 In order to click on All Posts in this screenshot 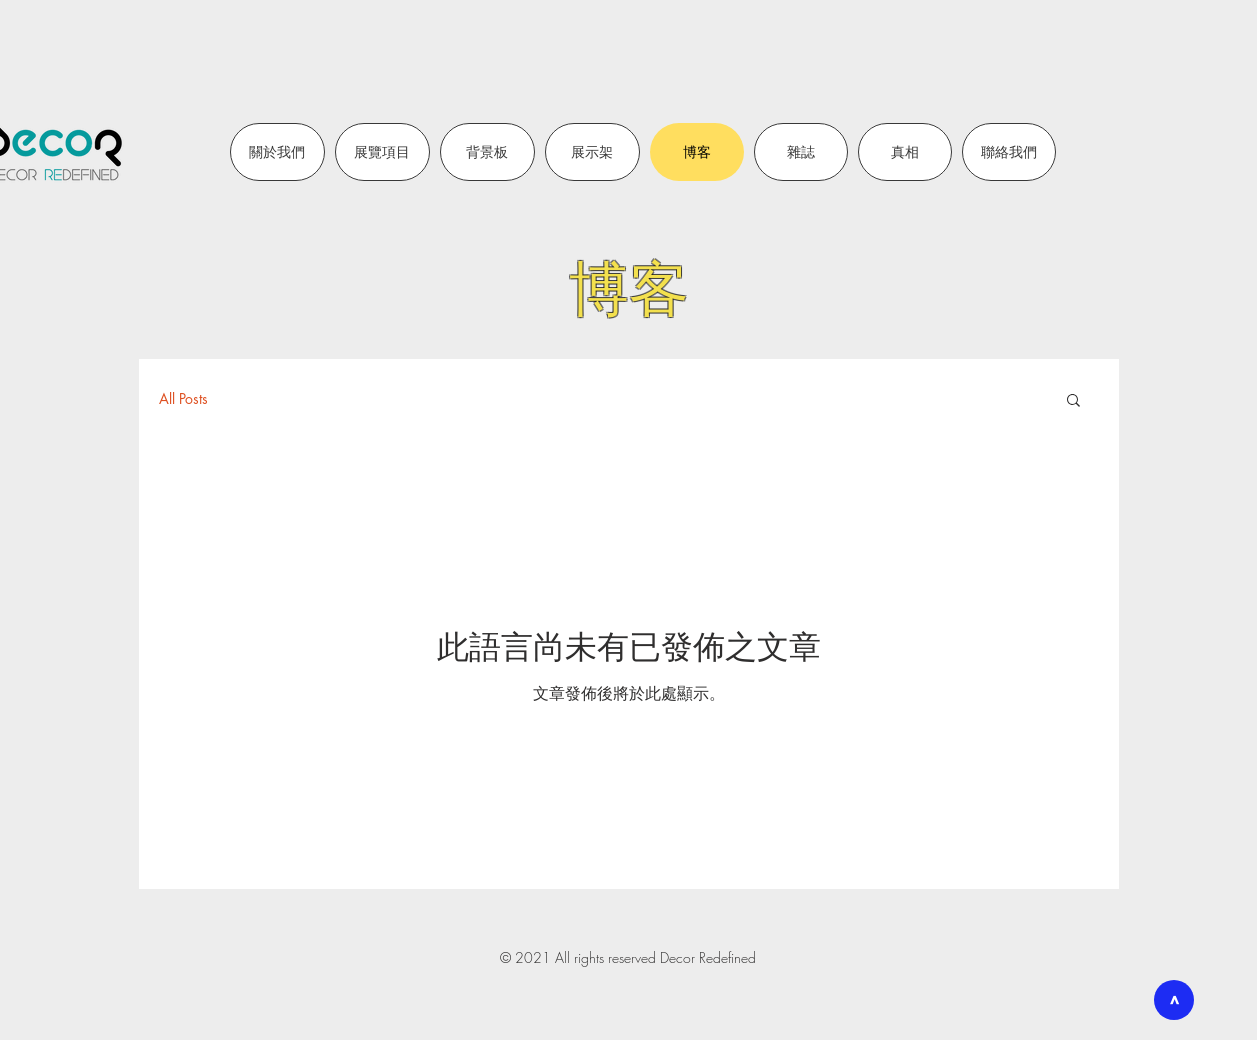, I will do `click(183, 398)`.